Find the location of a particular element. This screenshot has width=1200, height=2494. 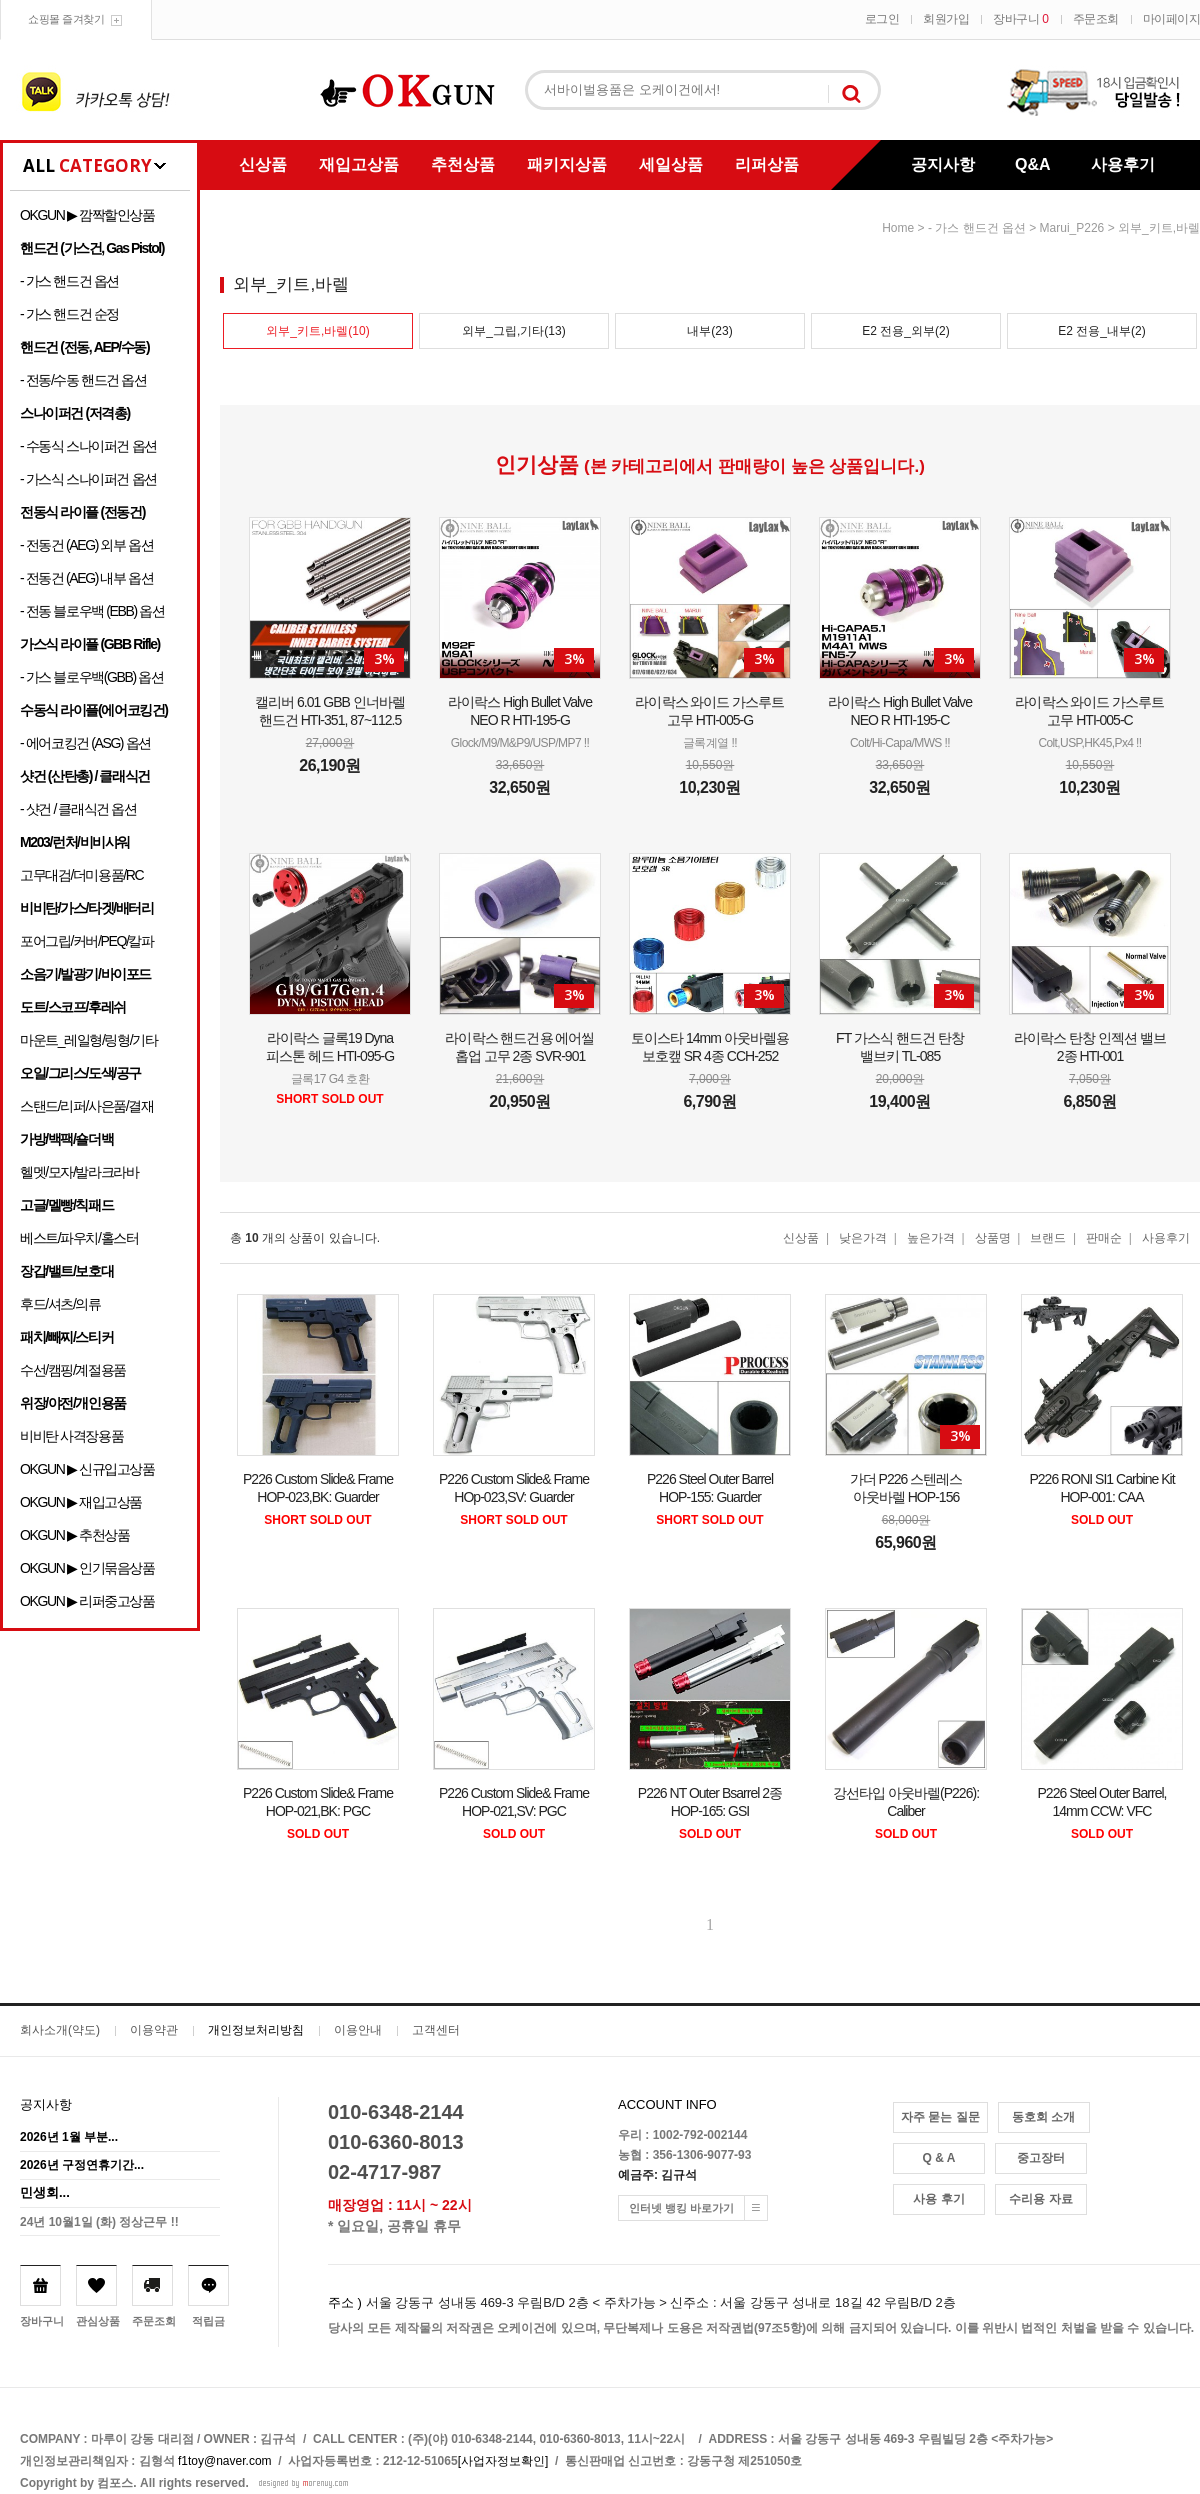

E2 전용_외부(2) is located at coordinates (905, 331).